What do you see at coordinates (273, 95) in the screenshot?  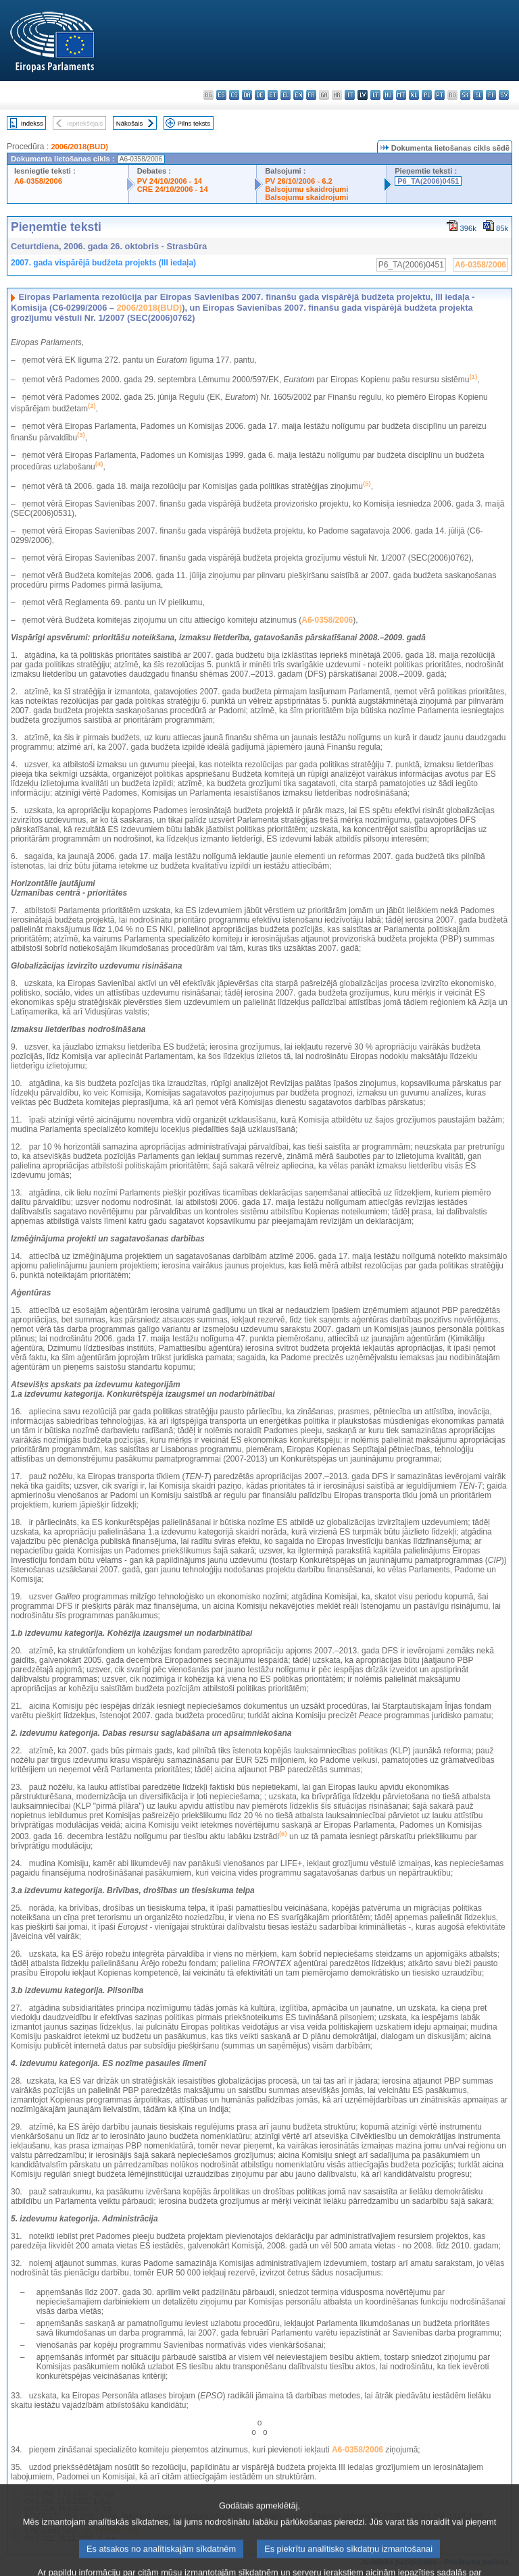 I see `et - eesti keel` at bounding box center [273, 95].